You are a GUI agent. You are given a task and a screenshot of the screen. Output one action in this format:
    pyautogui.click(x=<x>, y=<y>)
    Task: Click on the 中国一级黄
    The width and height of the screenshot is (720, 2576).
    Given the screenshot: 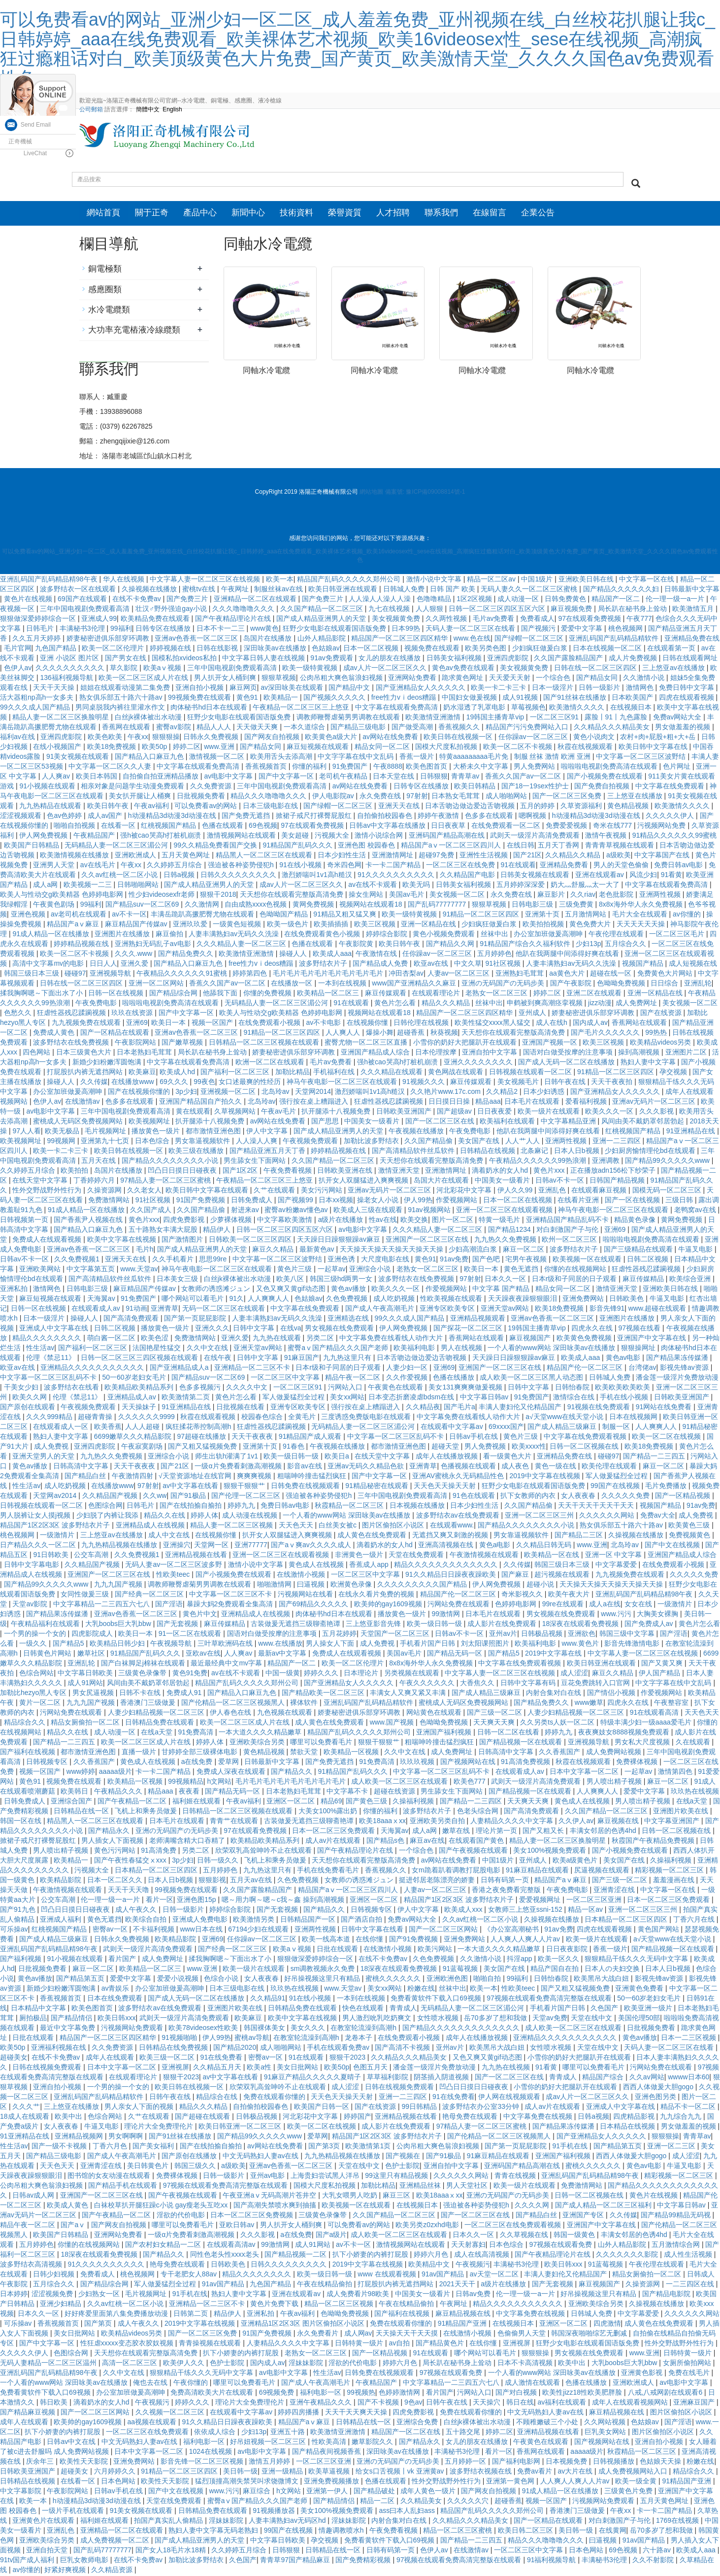 What is the action you would take?
    pyautogui.click(x=282, y=1674)
    